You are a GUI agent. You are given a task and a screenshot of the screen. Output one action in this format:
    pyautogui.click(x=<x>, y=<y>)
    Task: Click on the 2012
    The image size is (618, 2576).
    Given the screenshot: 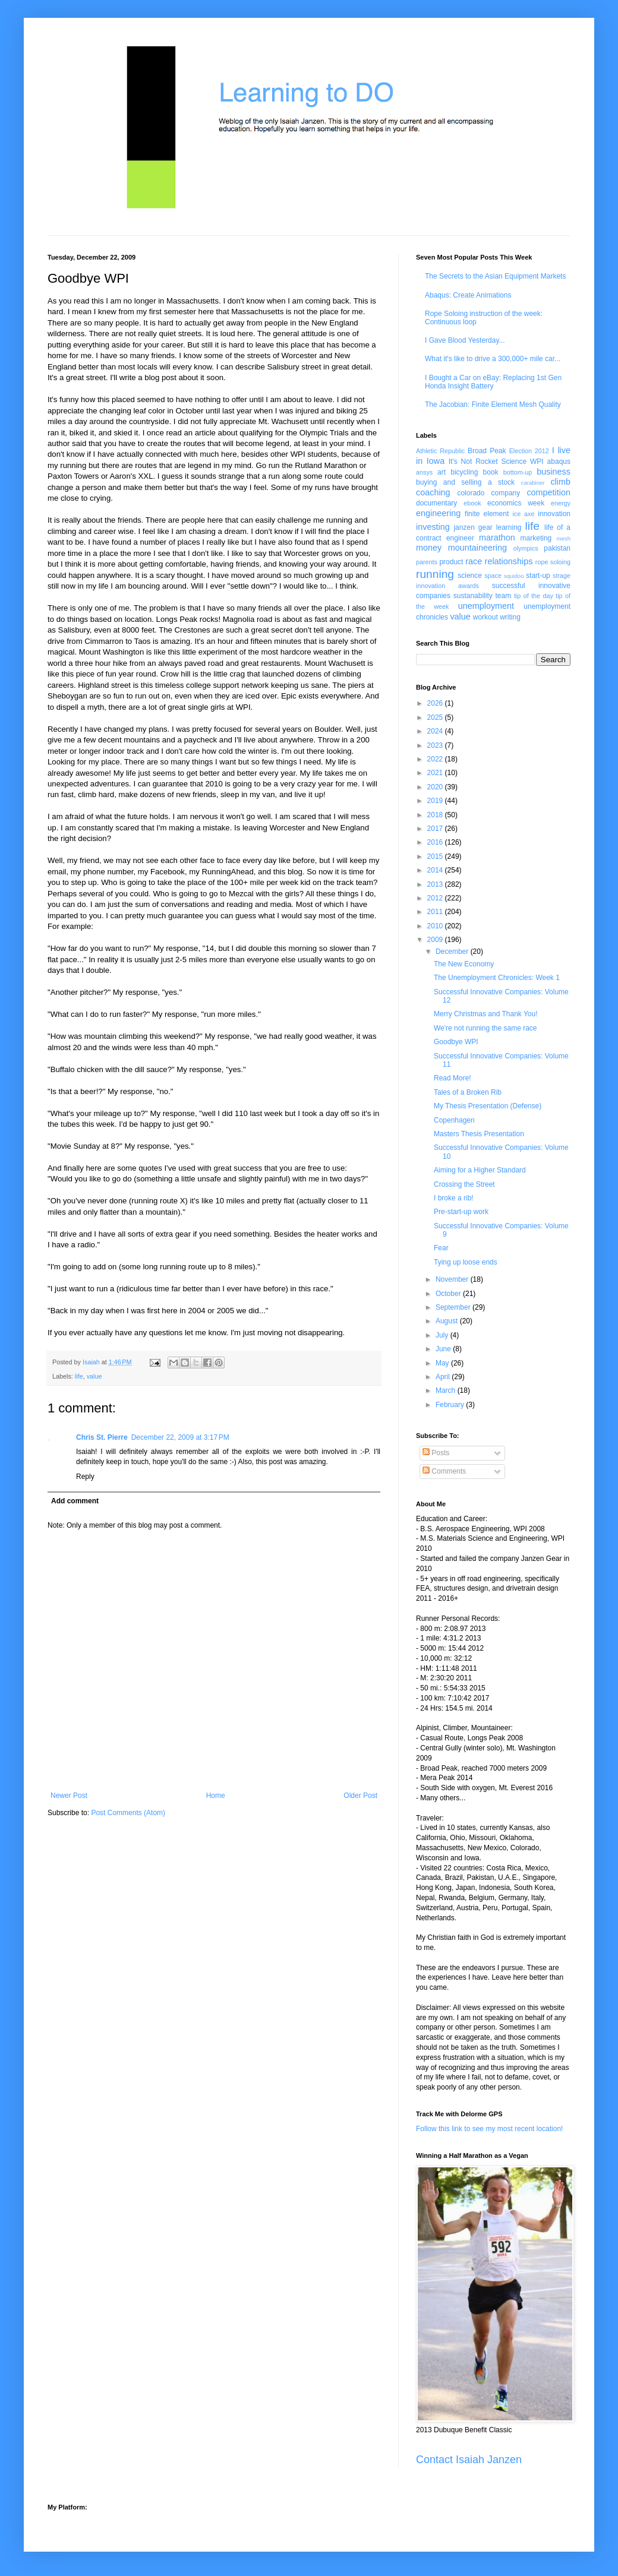 What is the action you would take?
    pyautogui.click(x=436, y=898)
    